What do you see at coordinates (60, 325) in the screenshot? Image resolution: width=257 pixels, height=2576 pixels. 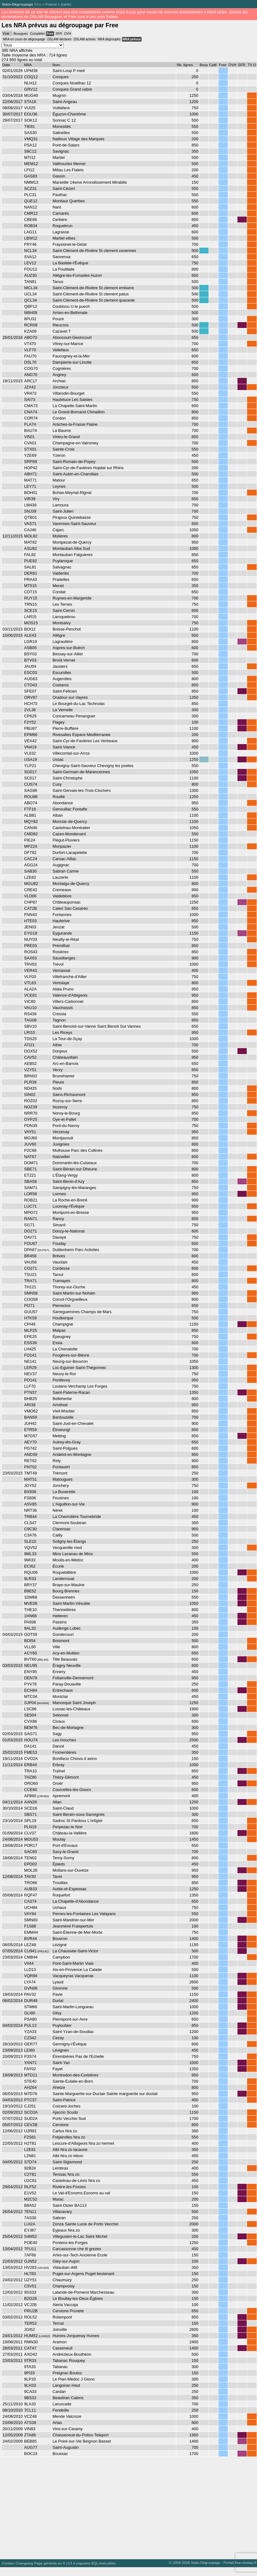 I see `Rieucros` at bounding box center [60, 325].